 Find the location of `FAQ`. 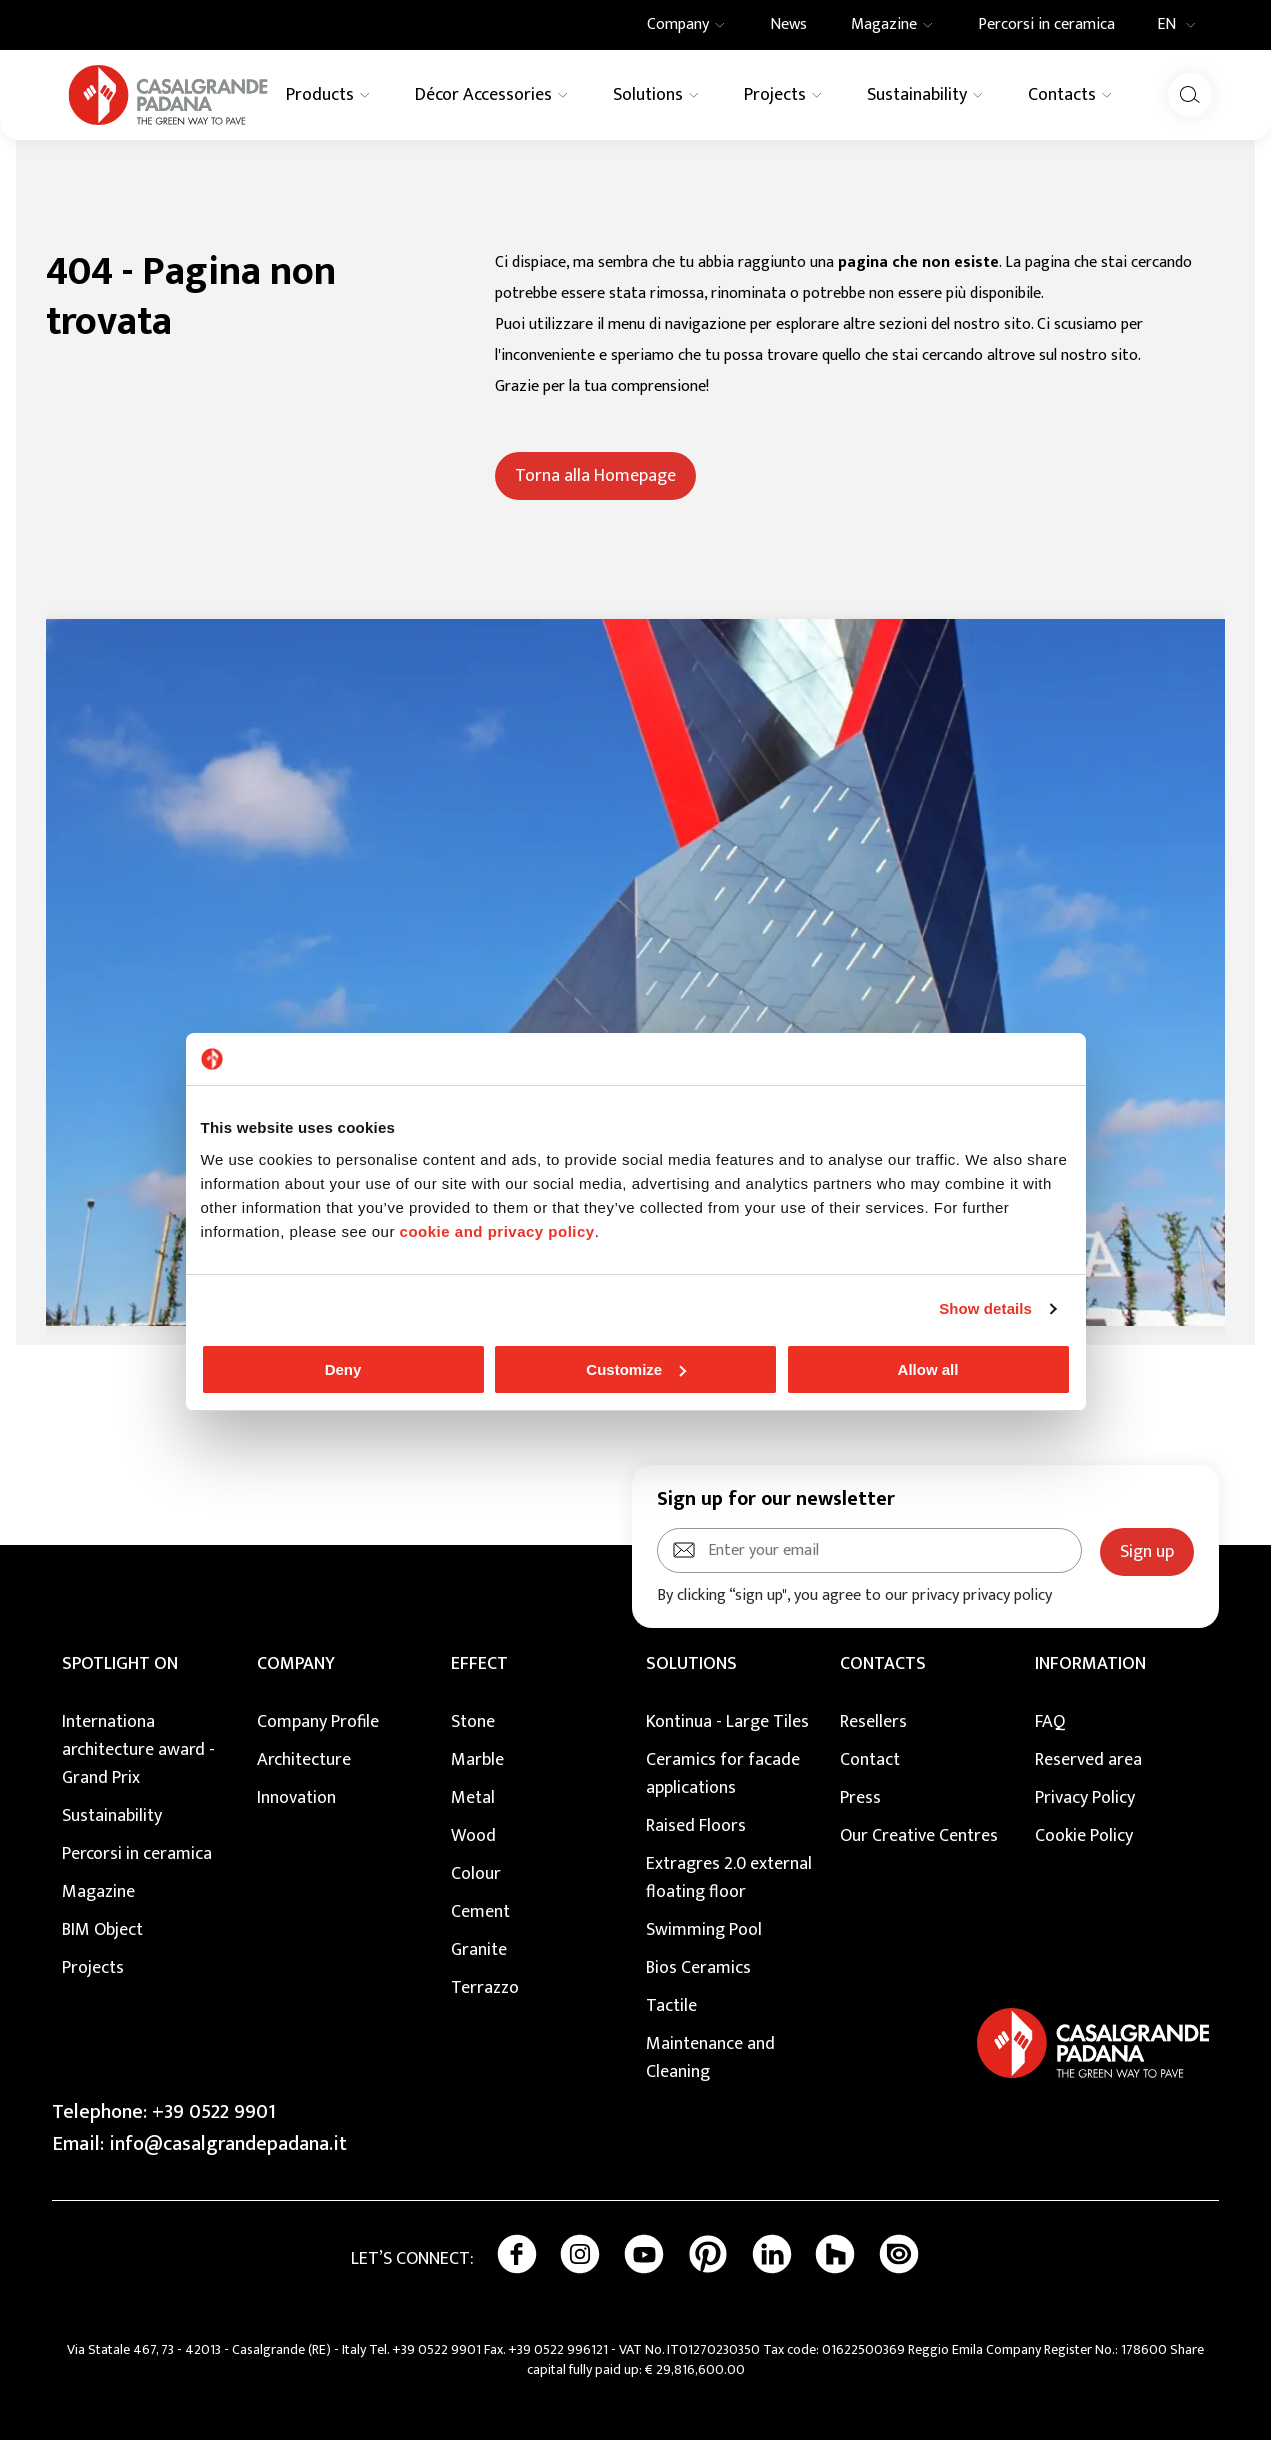

FAQ is located at coordinates (1050, 1725).